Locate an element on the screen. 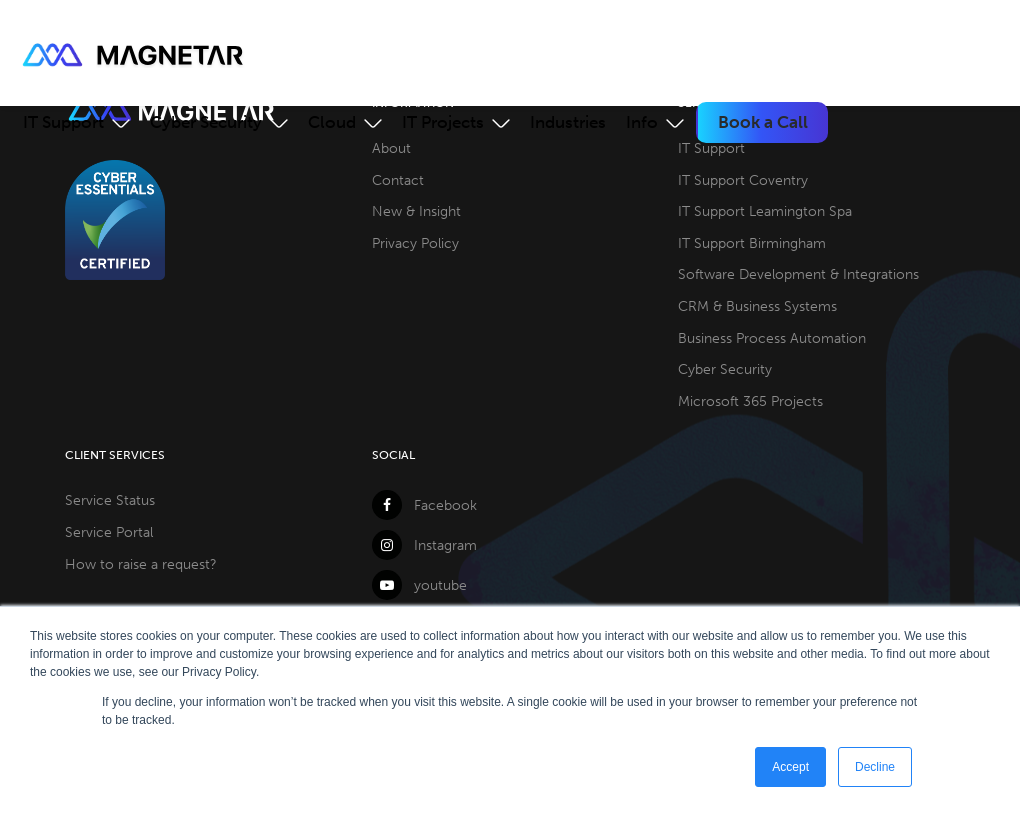 This screenshot has width=1020, height=813. Cloud is located at coordinates (332, 122).